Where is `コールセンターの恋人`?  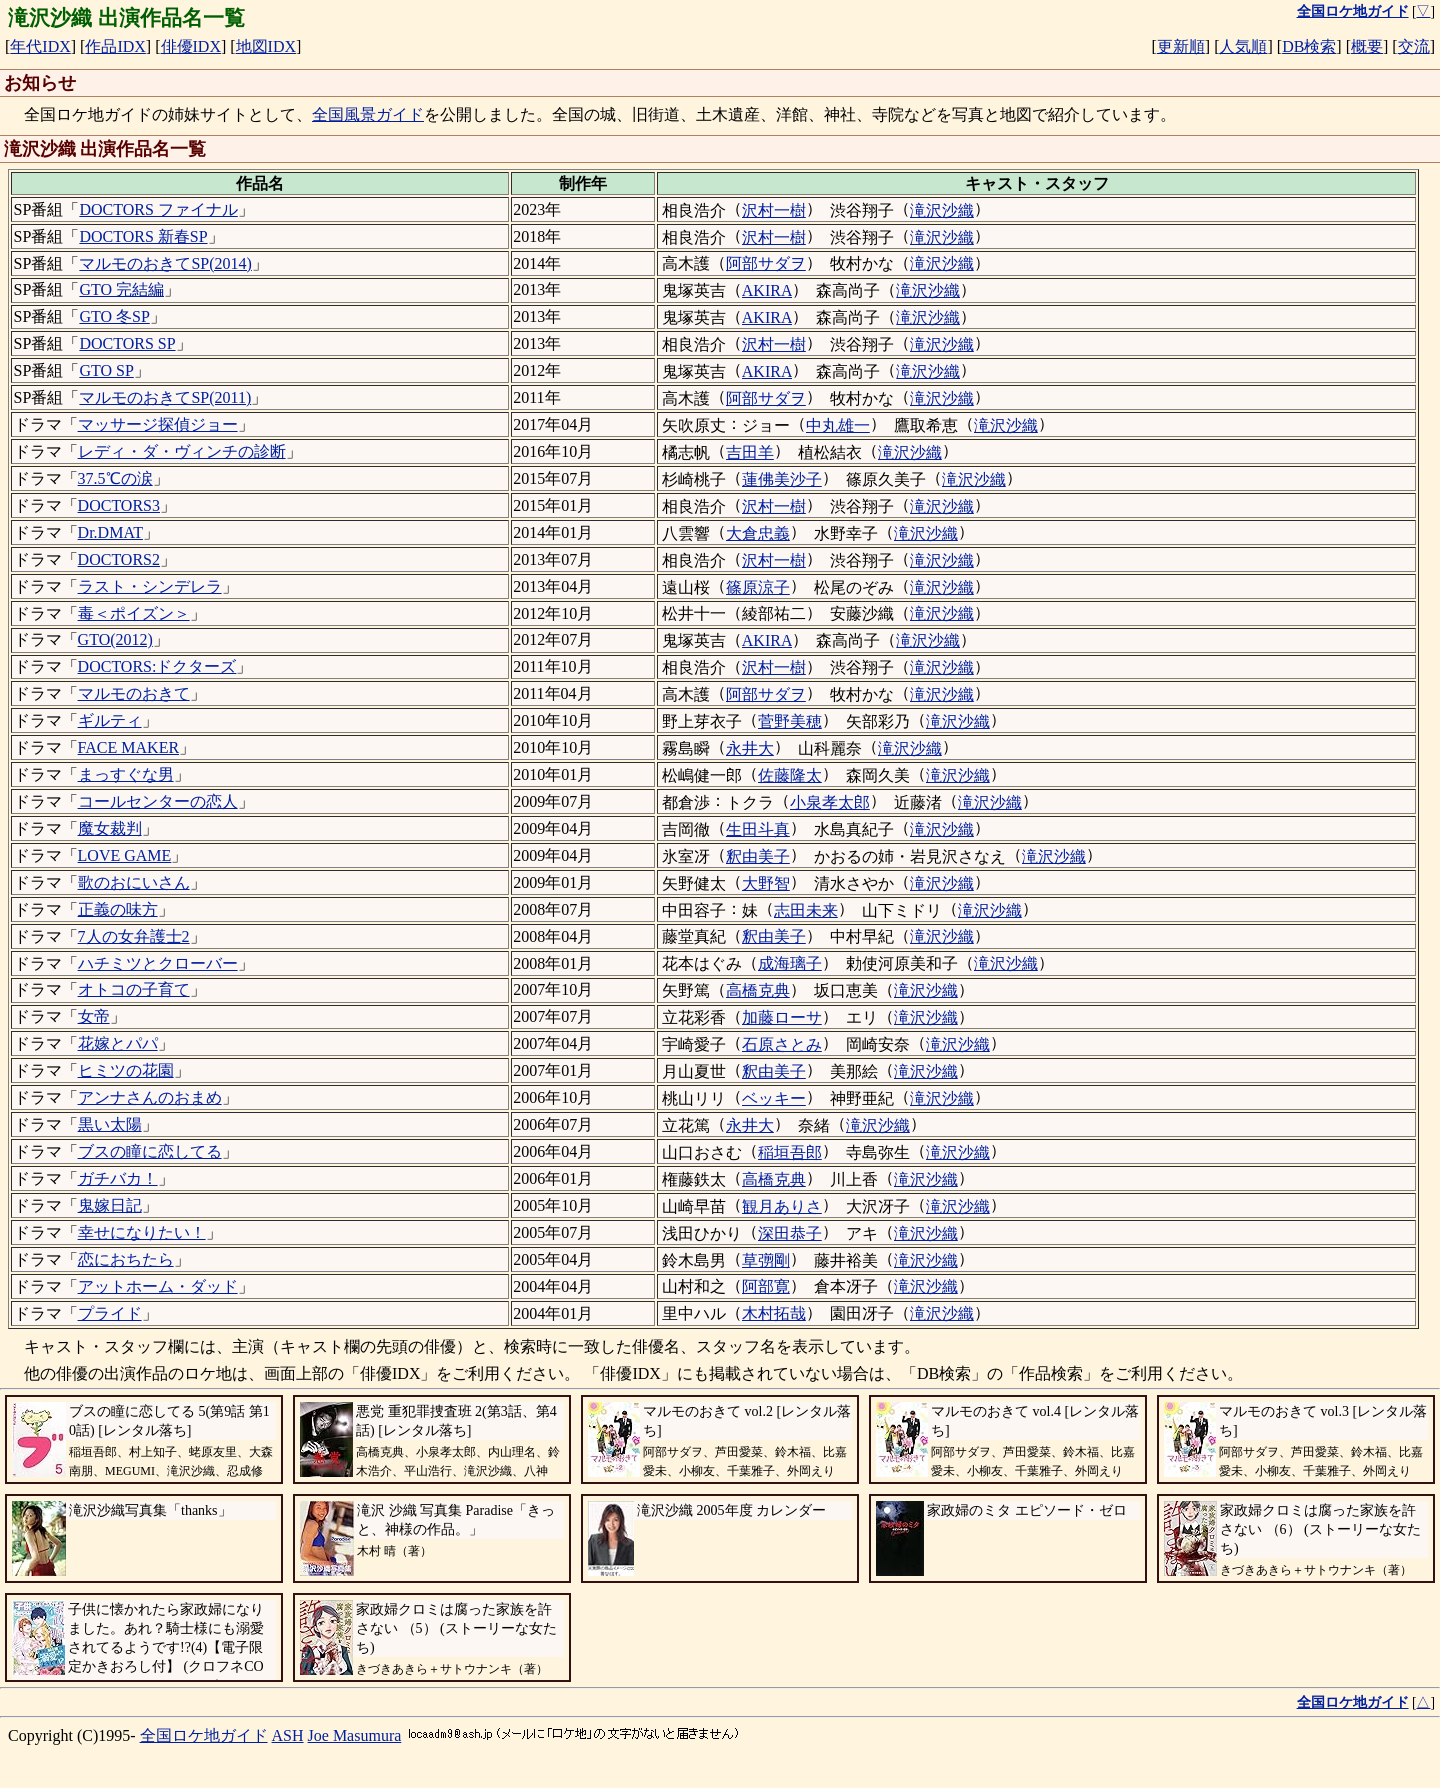
コールセンターの恋人 is located at coordinates (158, 801).